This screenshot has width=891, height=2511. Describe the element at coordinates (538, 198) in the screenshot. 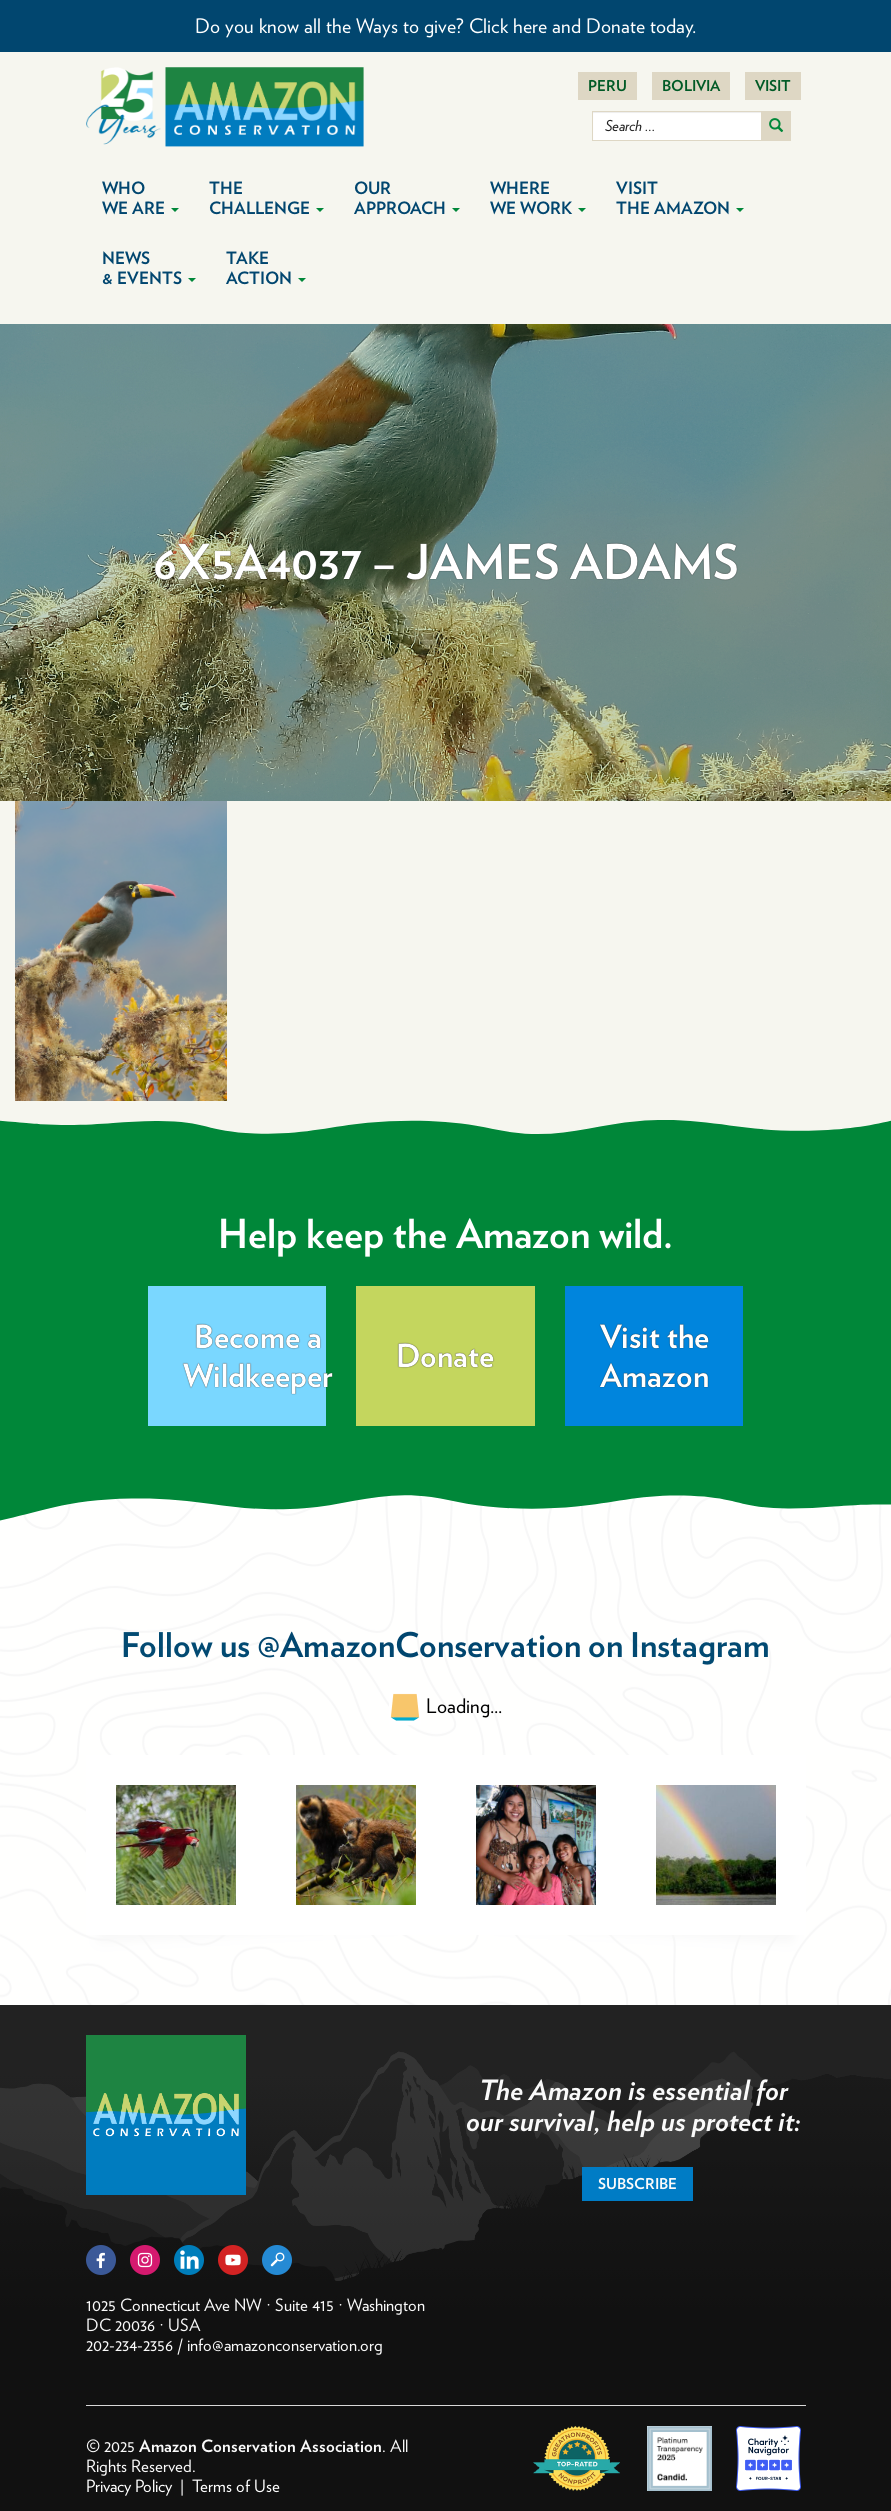

I see `Where` at that location.